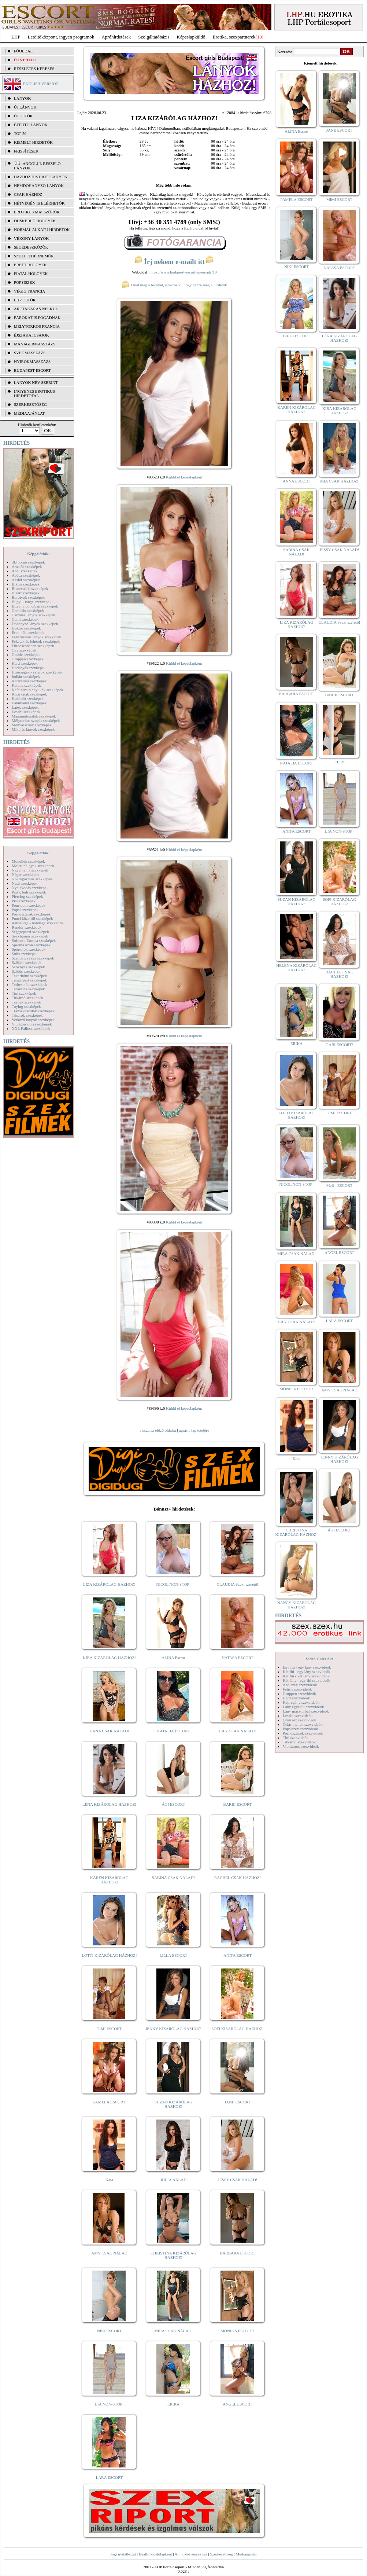  Describe the element at coordinates (33, 958) in the screenshot. I see `Szendvics szex szexképek` at that location.